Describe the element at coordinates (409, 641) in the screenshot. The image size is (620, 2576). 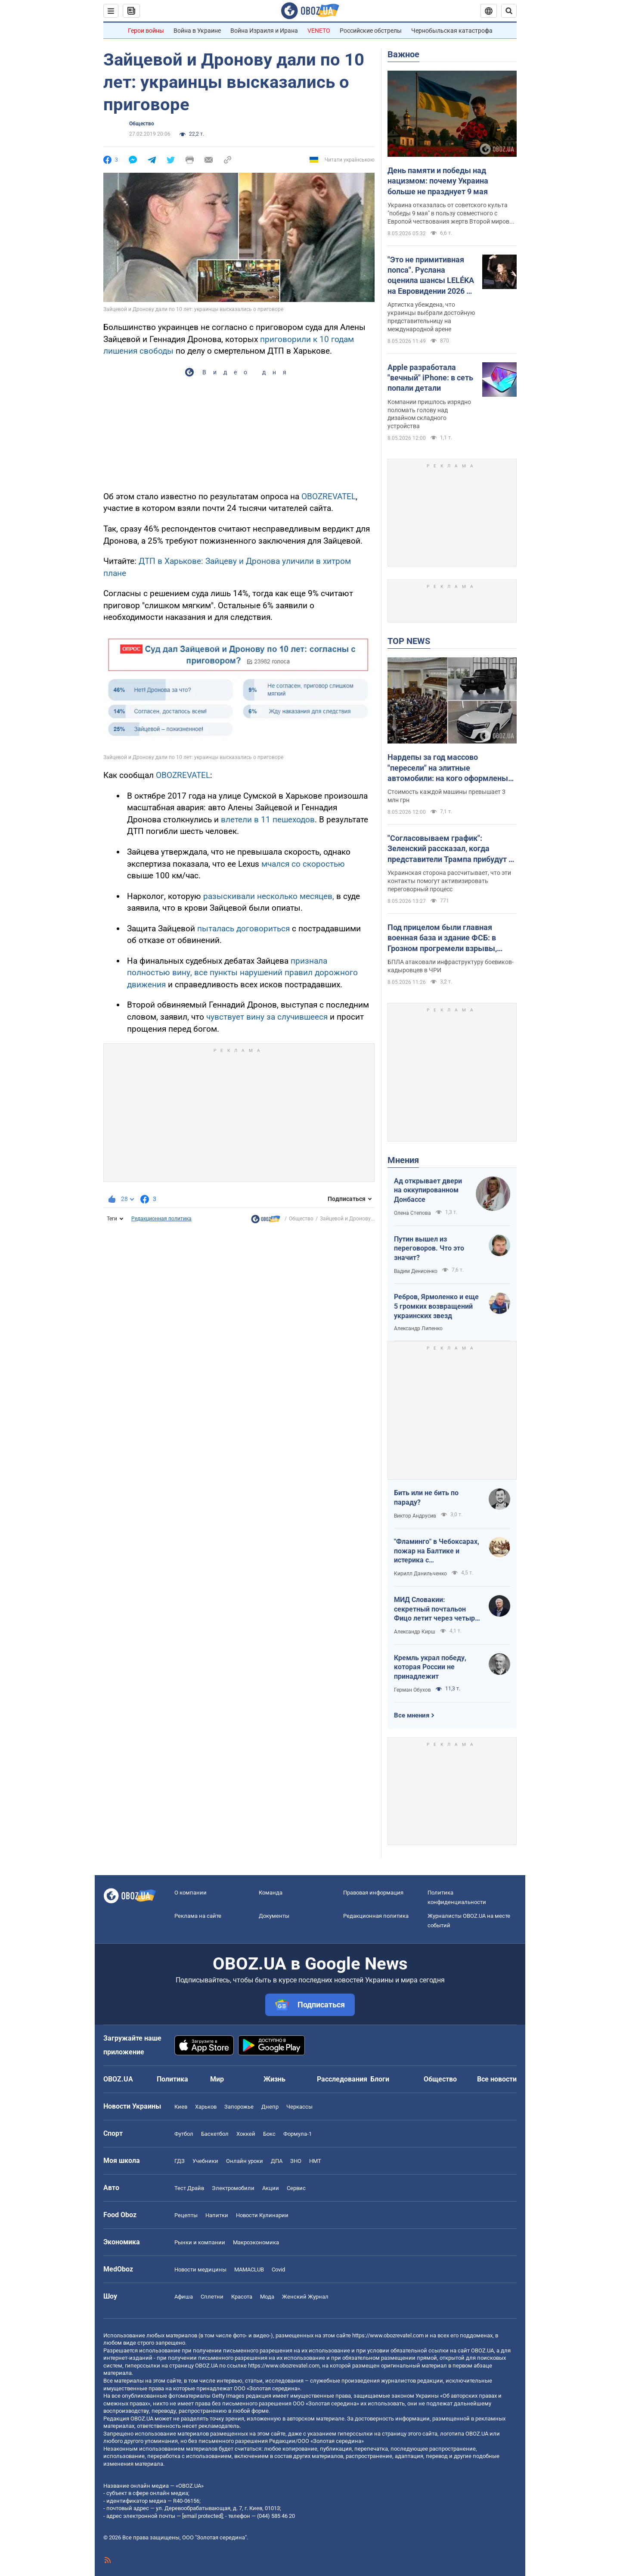
I see `TOP NEWS` at that location.